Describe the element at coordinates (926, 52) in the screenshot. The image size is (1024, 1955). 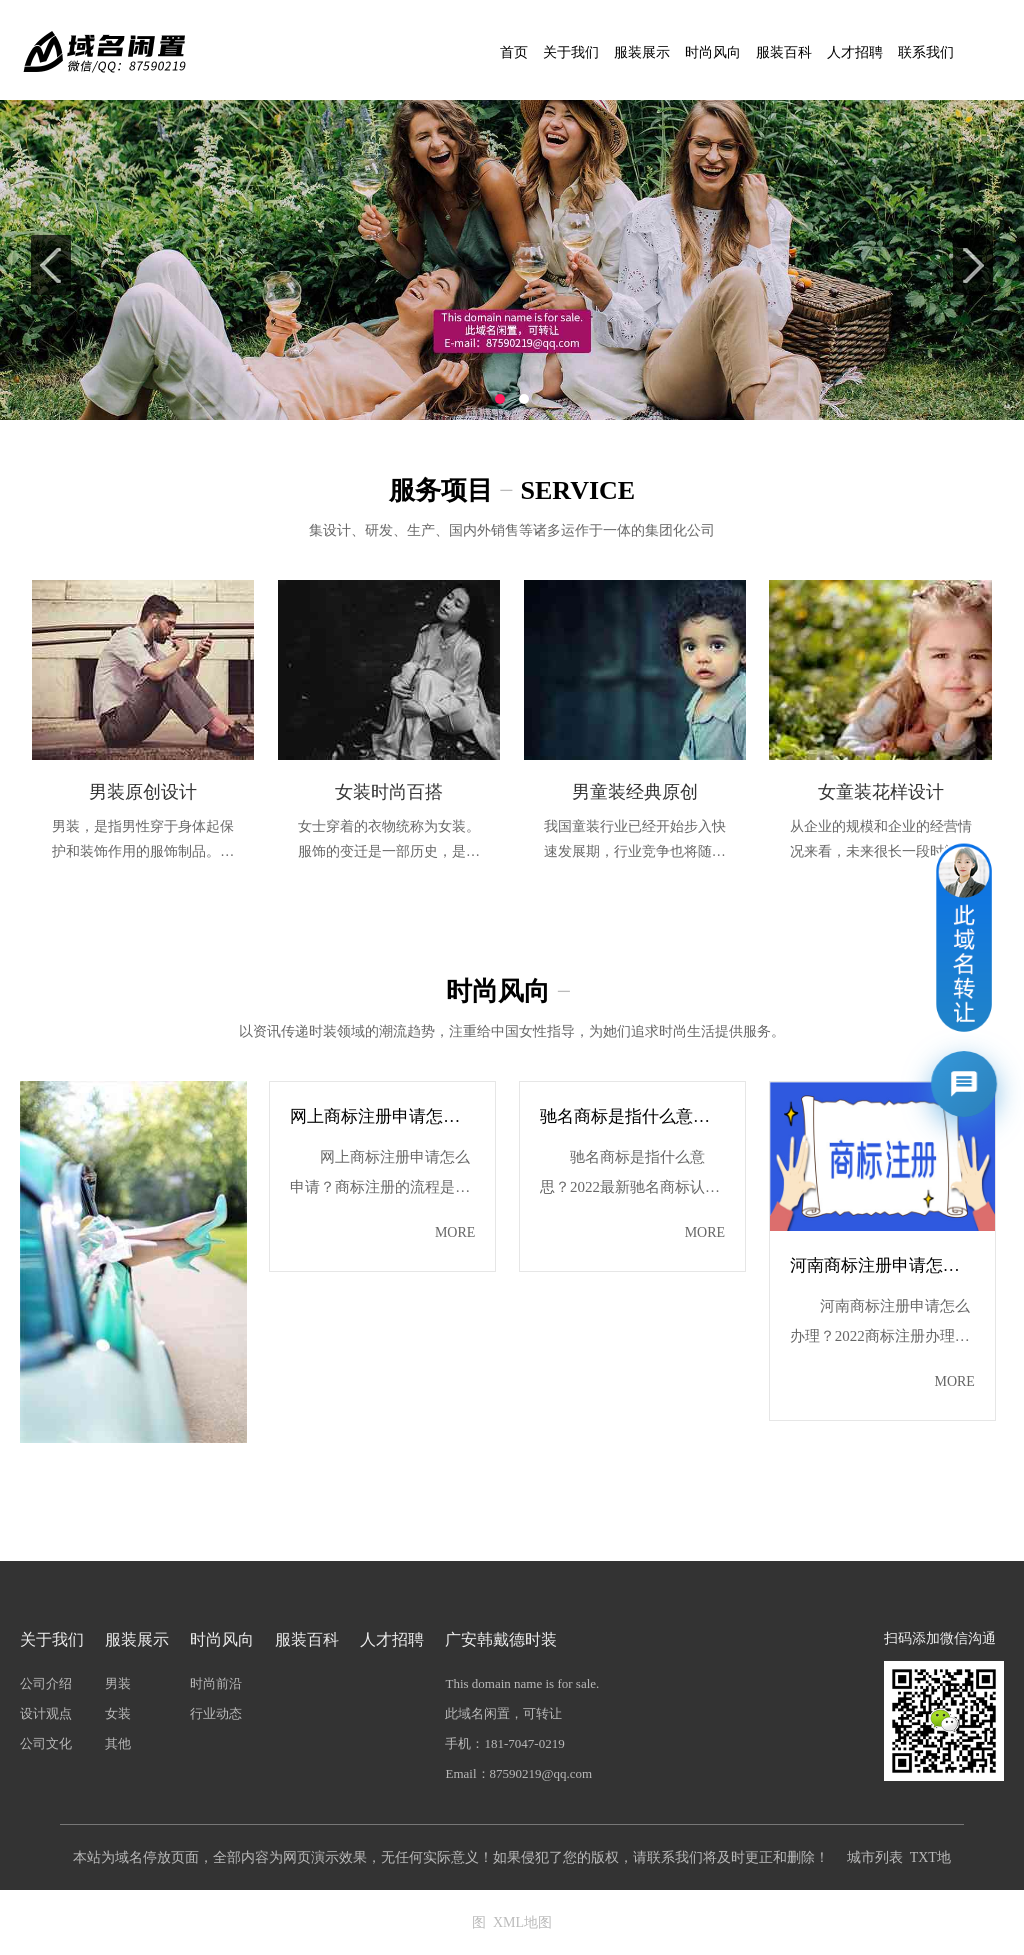
I see `联系我们` at that location.